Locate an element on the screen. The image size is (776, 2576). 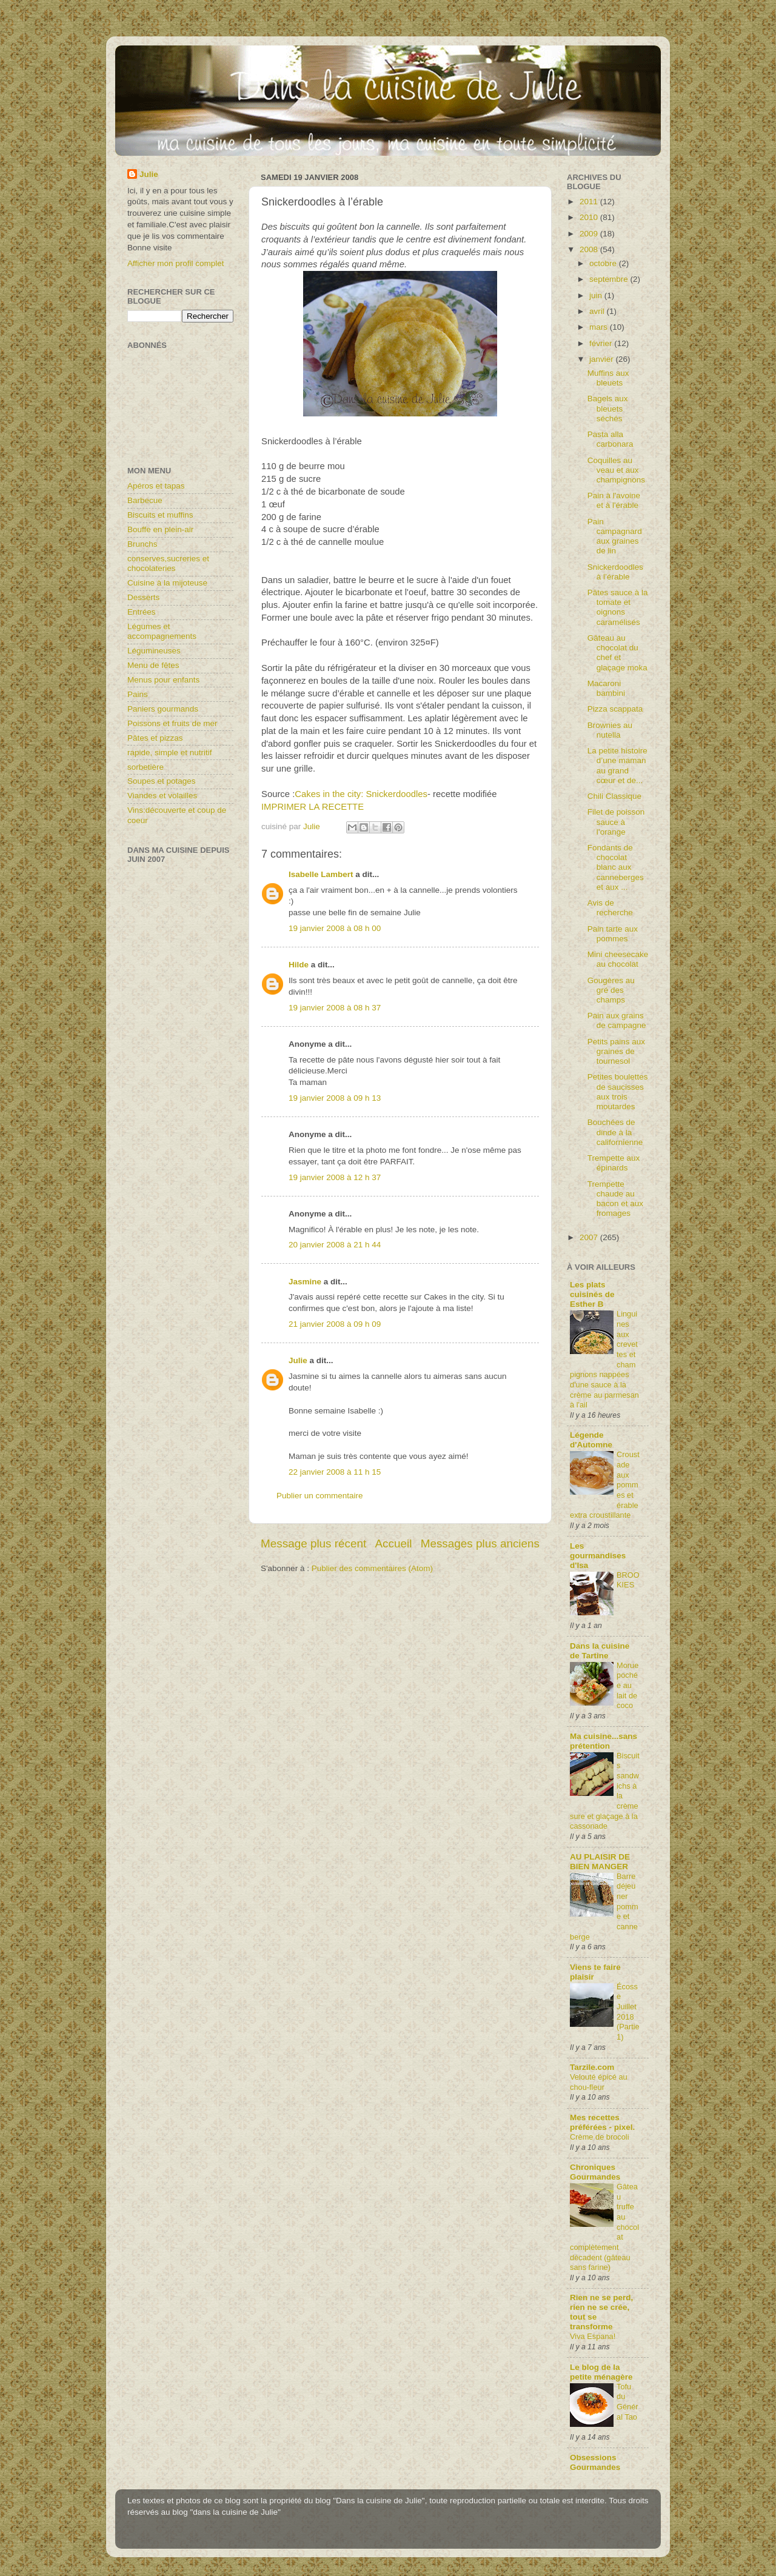
Coquilles au veau et aux champignons is located at coordinates (616, 470).